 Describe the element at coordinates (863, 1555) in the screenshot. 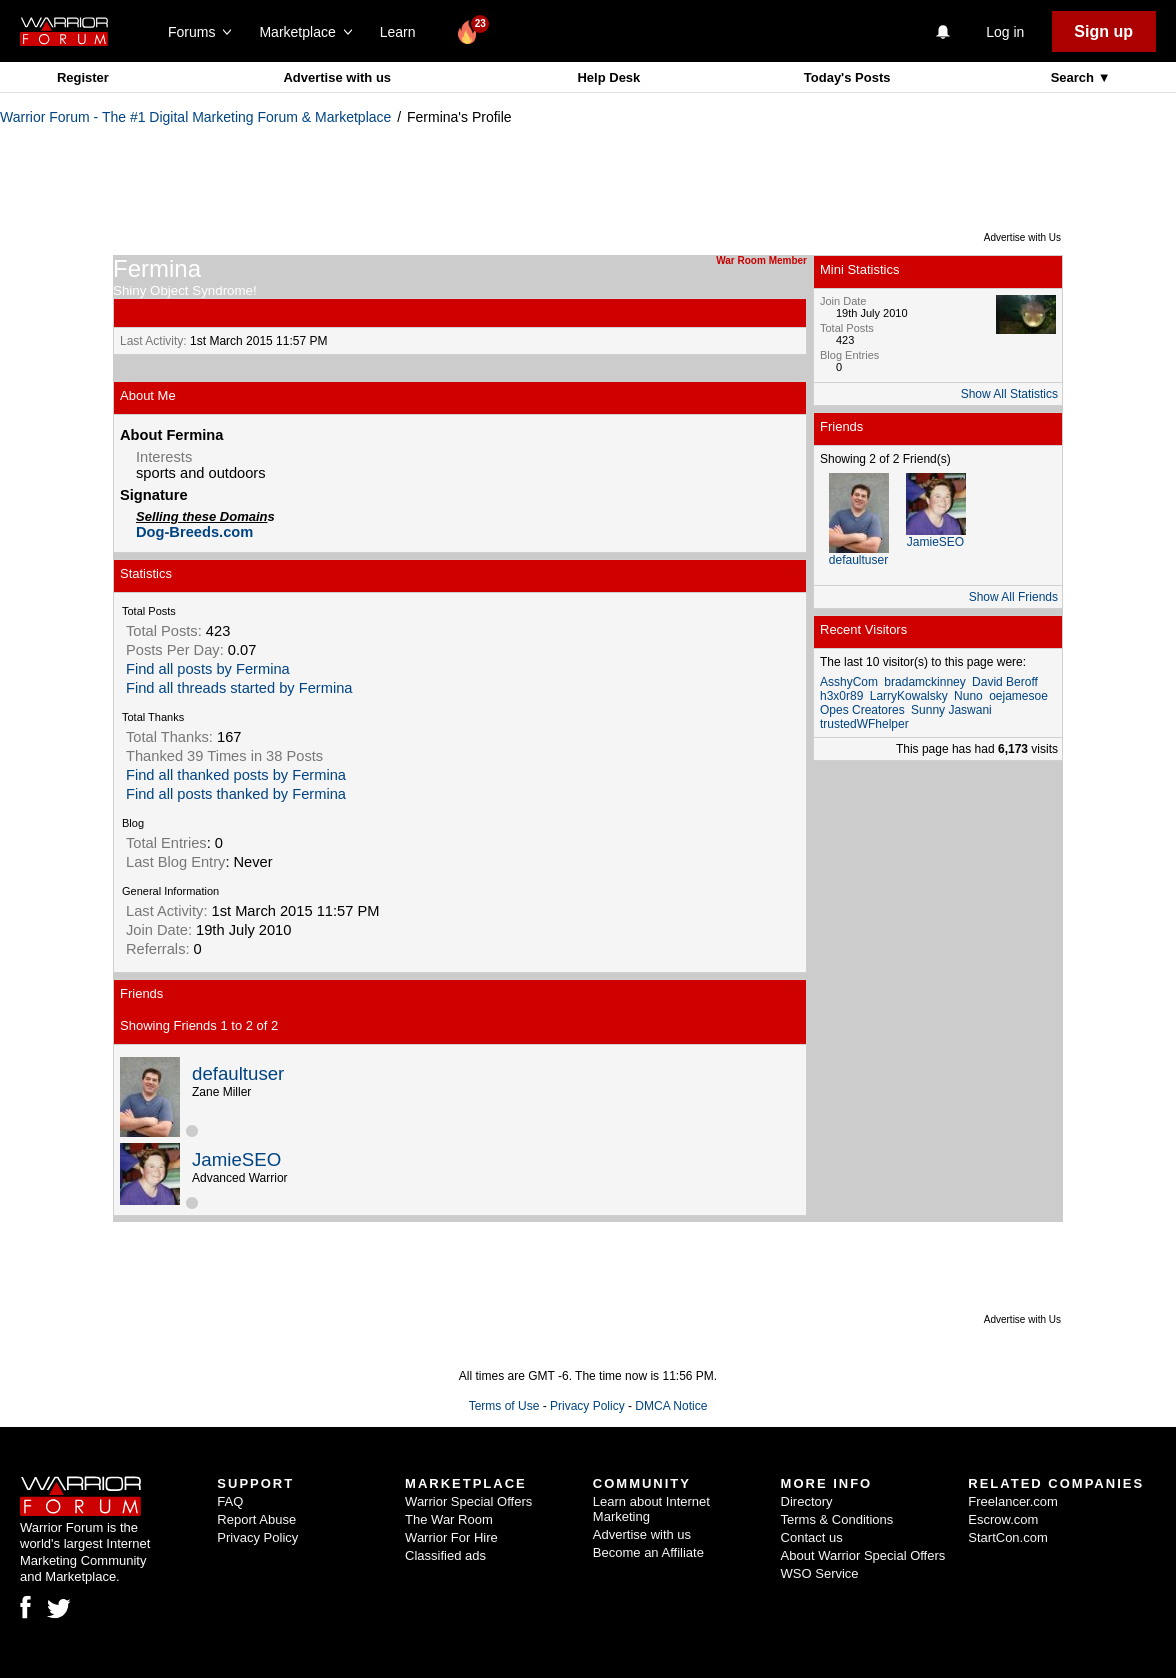

I see `About Warrior Special Offers` at that location.